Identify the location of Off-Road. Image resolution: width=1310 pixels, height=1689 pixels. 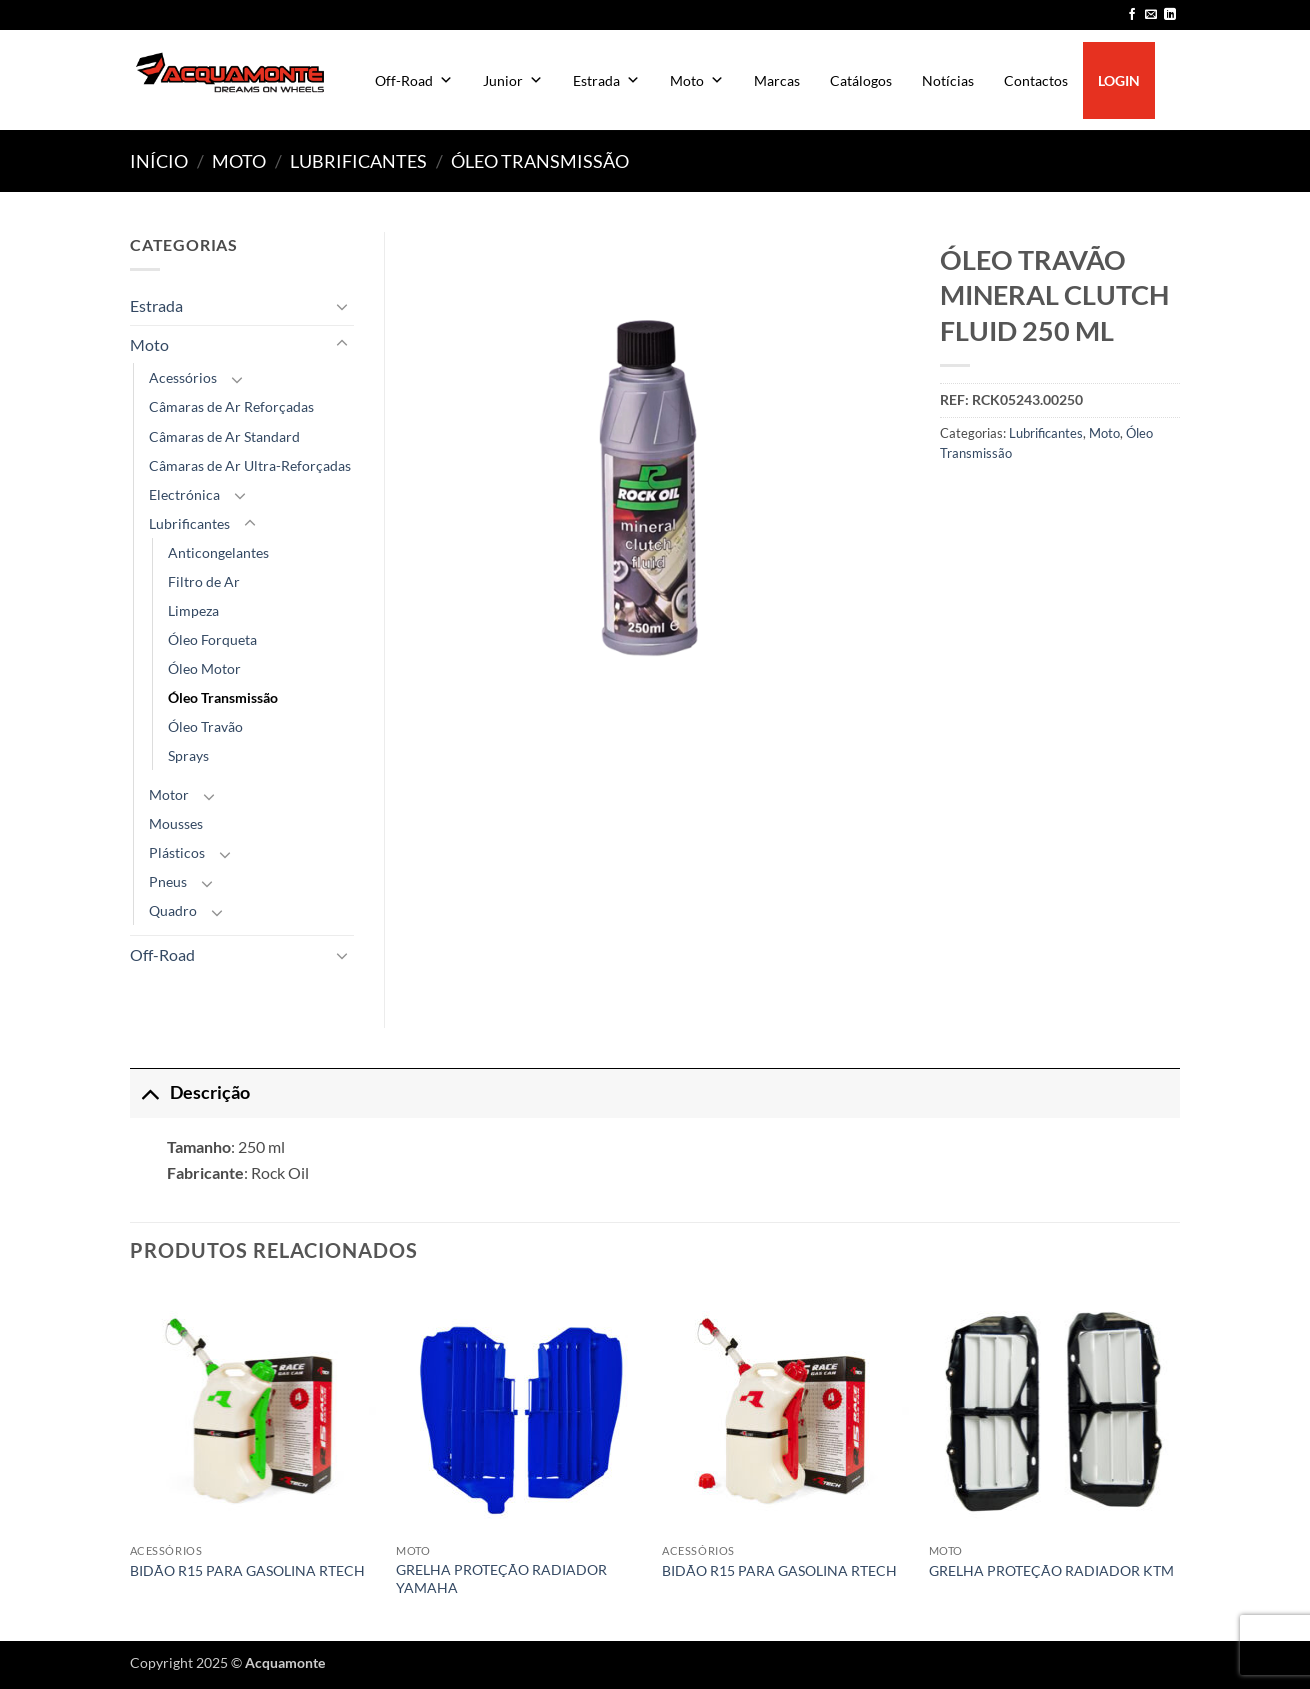
(414, 80).